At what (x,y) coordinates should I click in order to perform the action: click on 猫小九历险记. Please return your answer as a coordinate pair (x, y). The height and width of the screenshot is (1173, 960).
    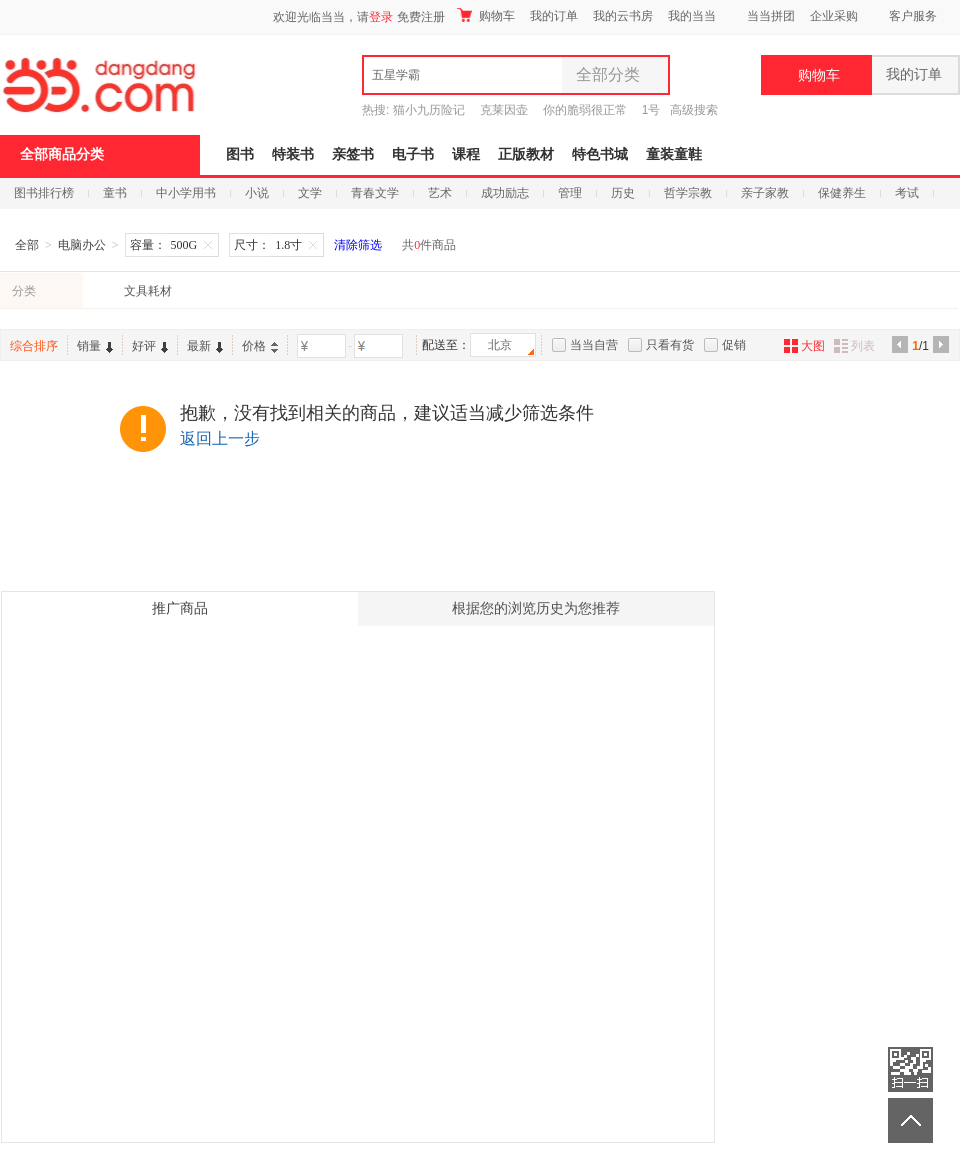
    Looking at the image, I should click on (429, 110).